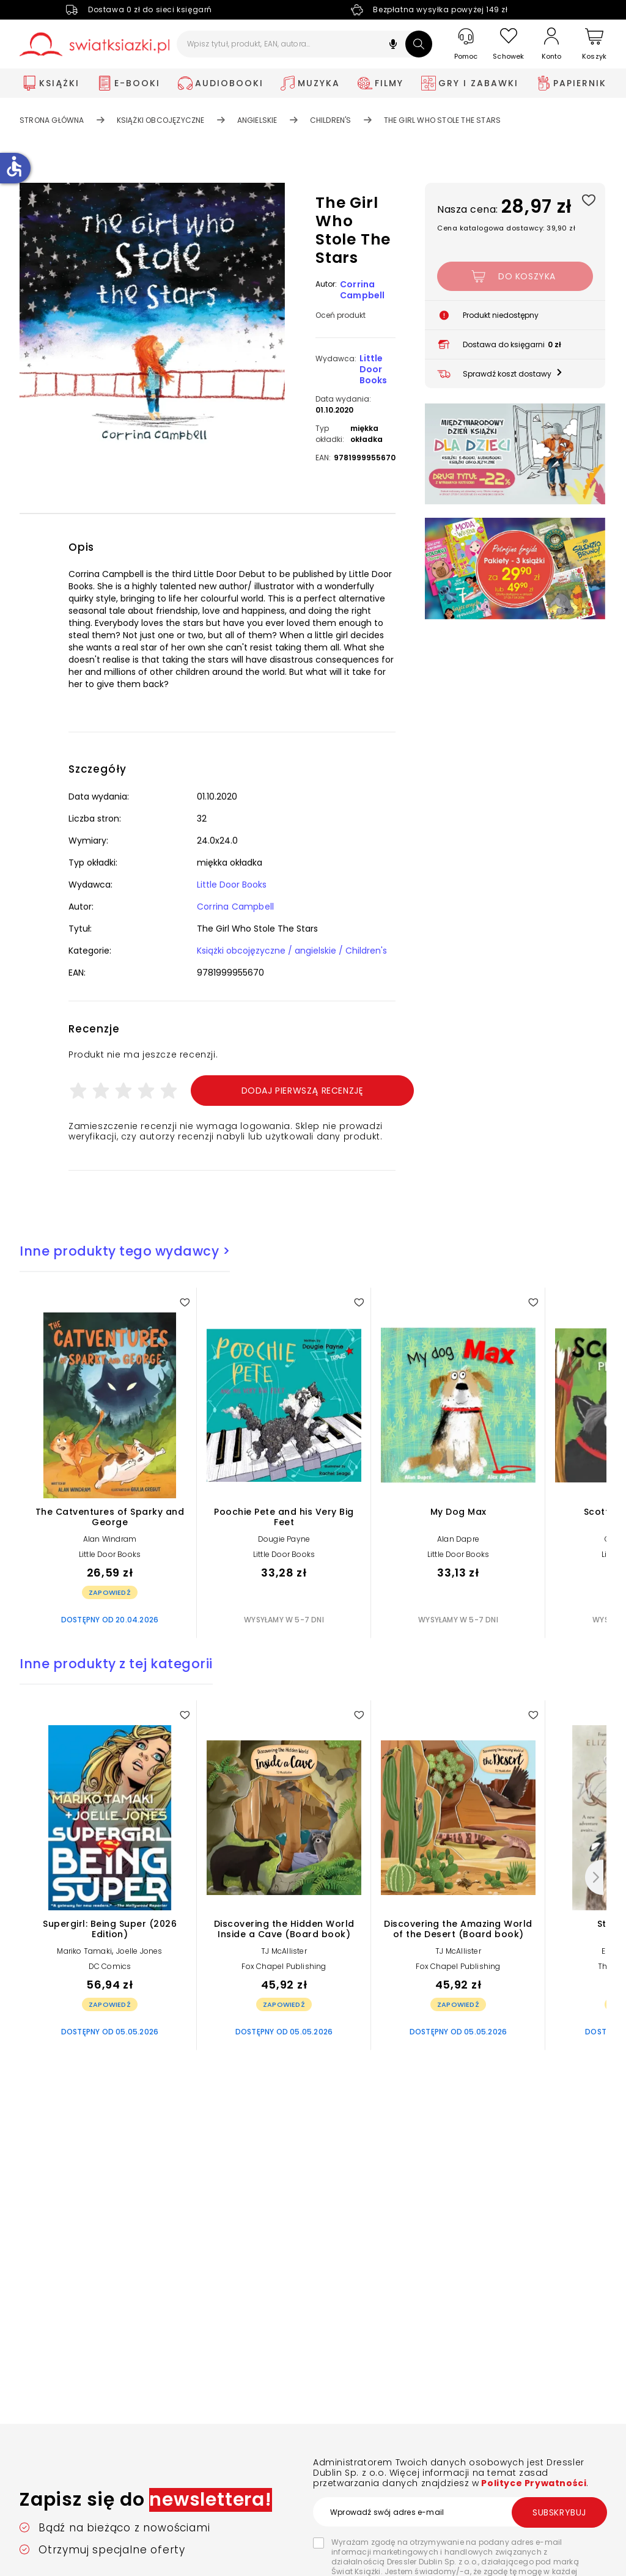 Image resolution: width=626 pixels, height=2576 pixels. Describe the element at coordinates (373, 369) in the screenshot. I see `Little Door Books` at that location.